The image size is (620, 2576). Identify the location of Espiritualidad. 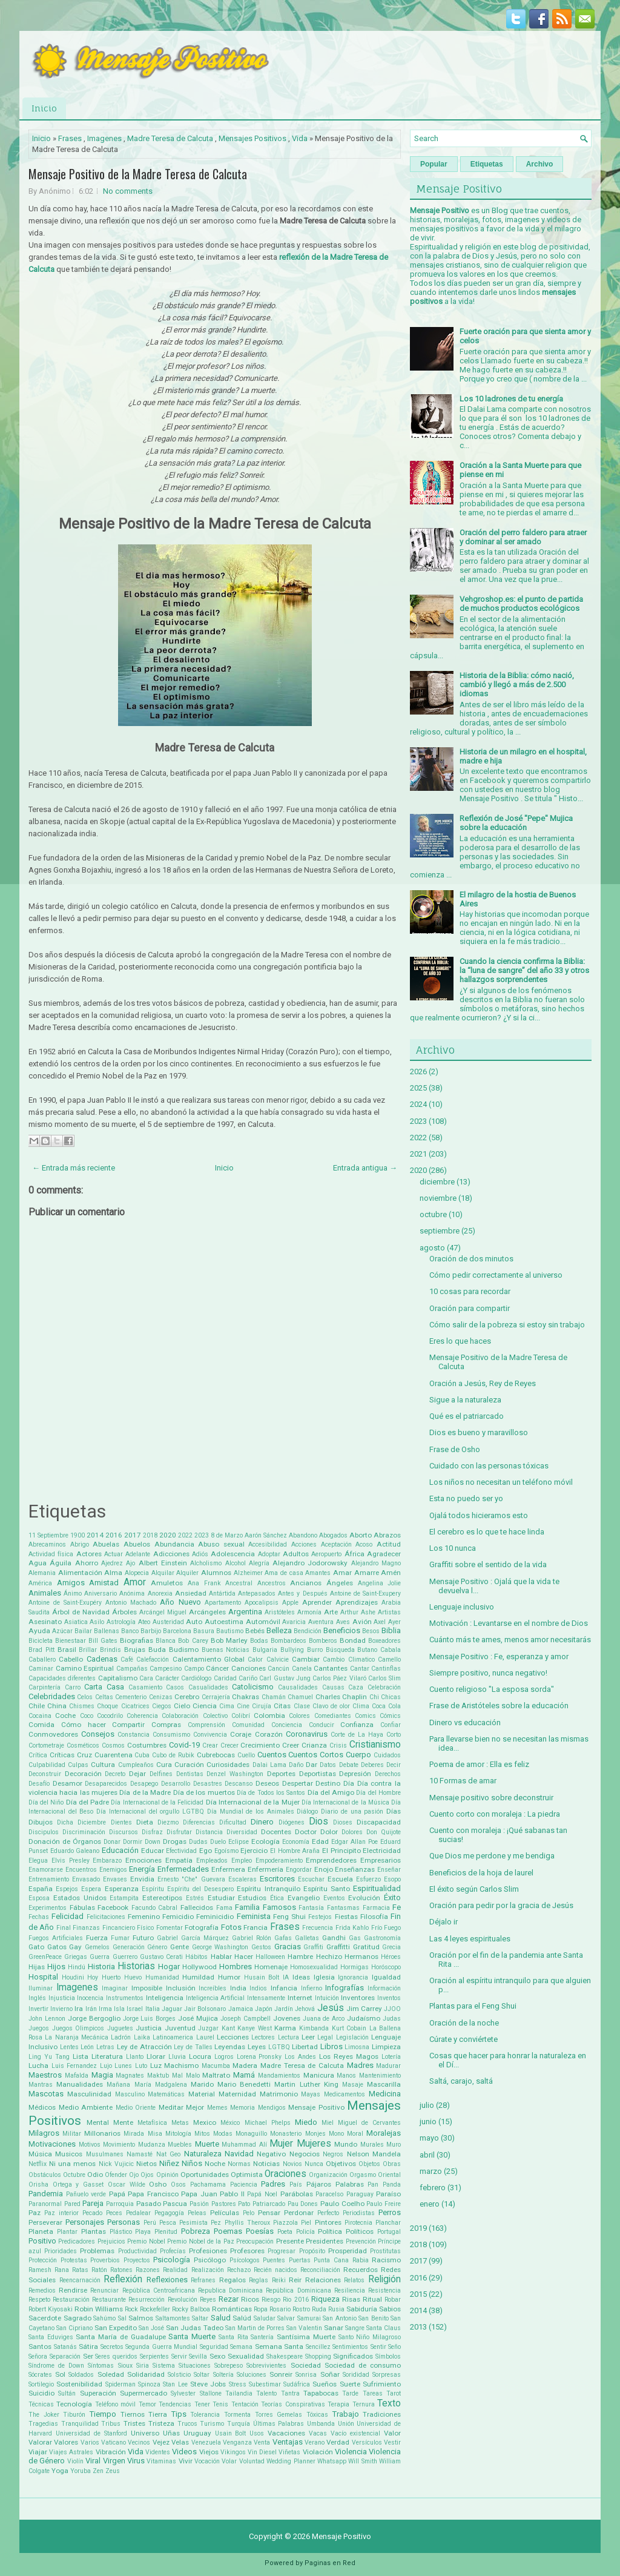
(377, 1888).